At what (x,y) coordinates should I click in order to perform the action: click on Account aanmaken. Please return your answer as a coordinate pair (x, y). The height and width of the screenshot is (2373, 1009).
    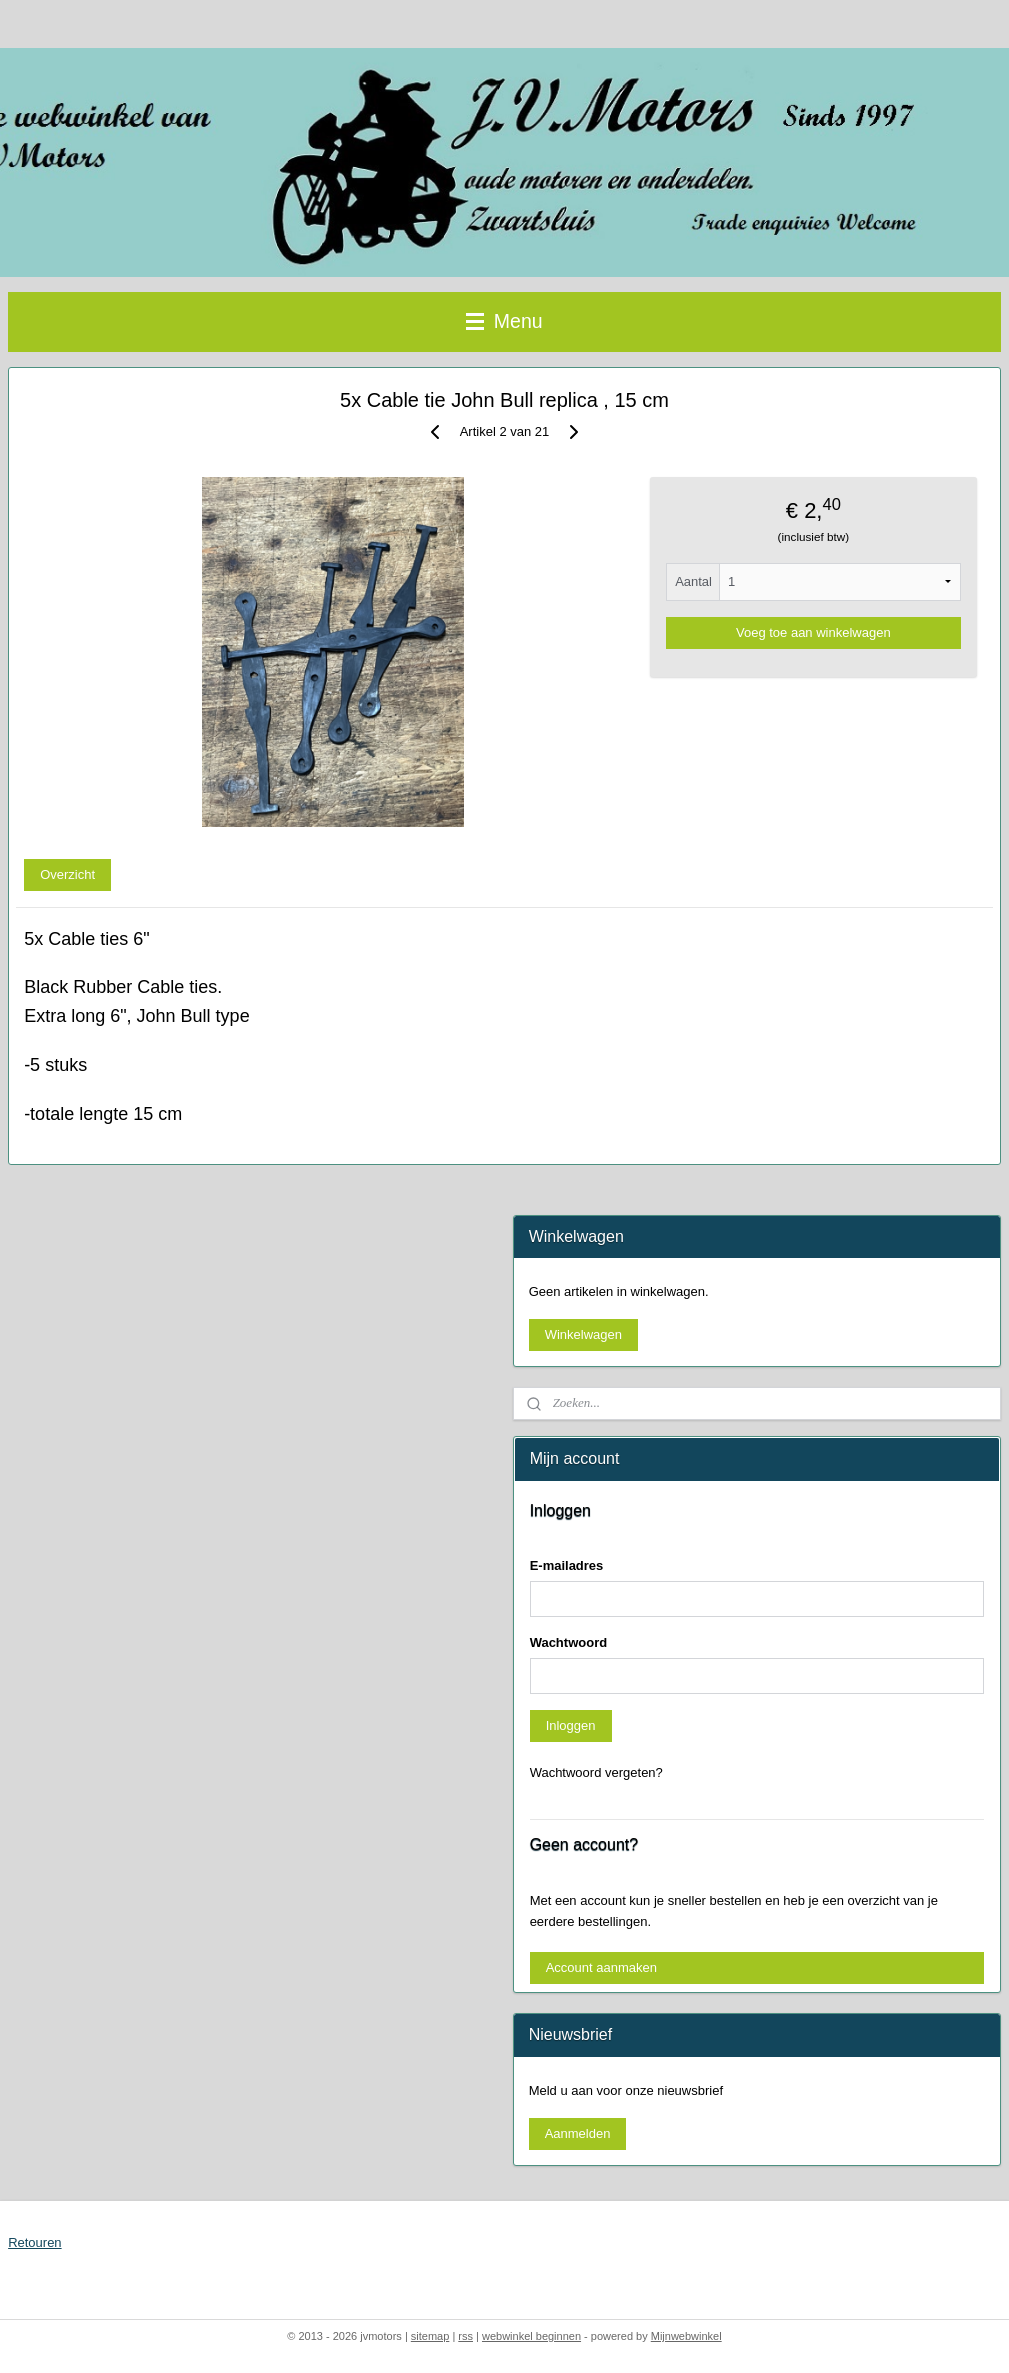
    Looking at the image, I should click on (601, 1967).